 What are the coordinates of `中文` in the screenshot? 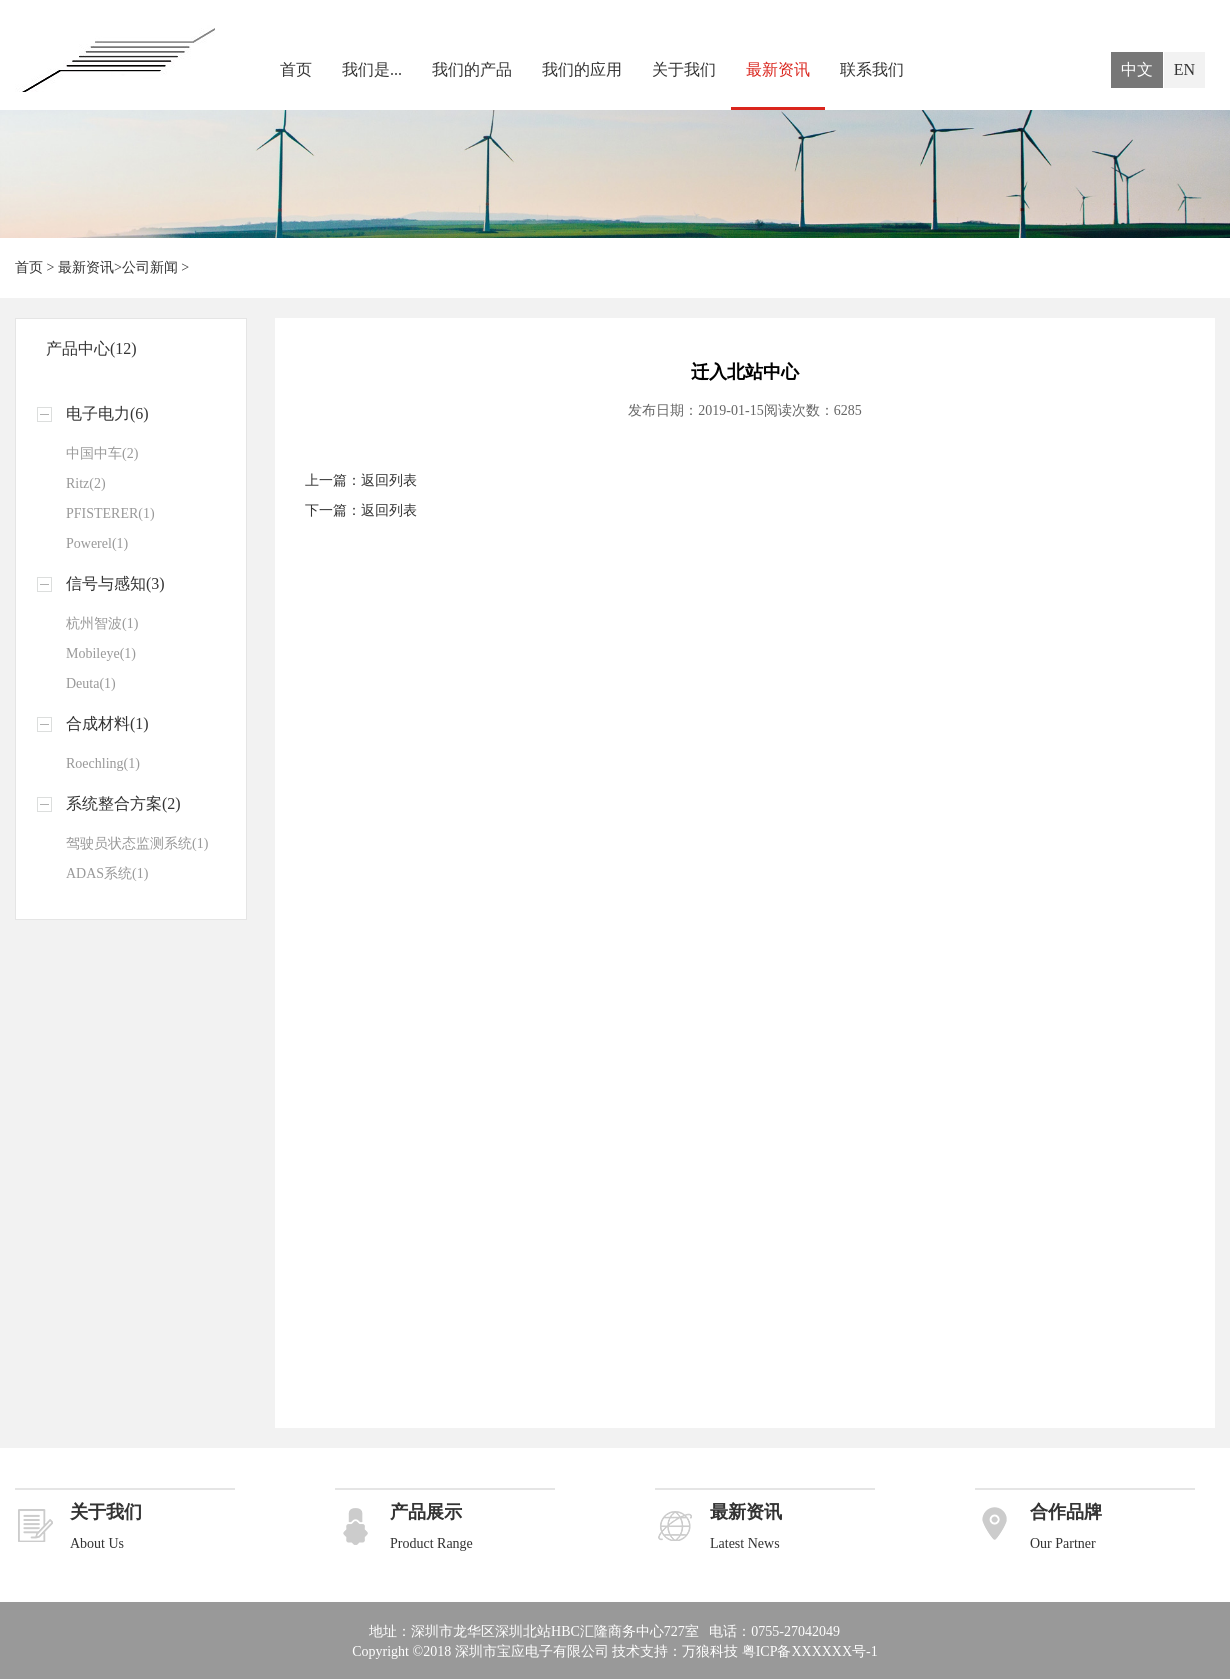 It's located at (1137, 69).